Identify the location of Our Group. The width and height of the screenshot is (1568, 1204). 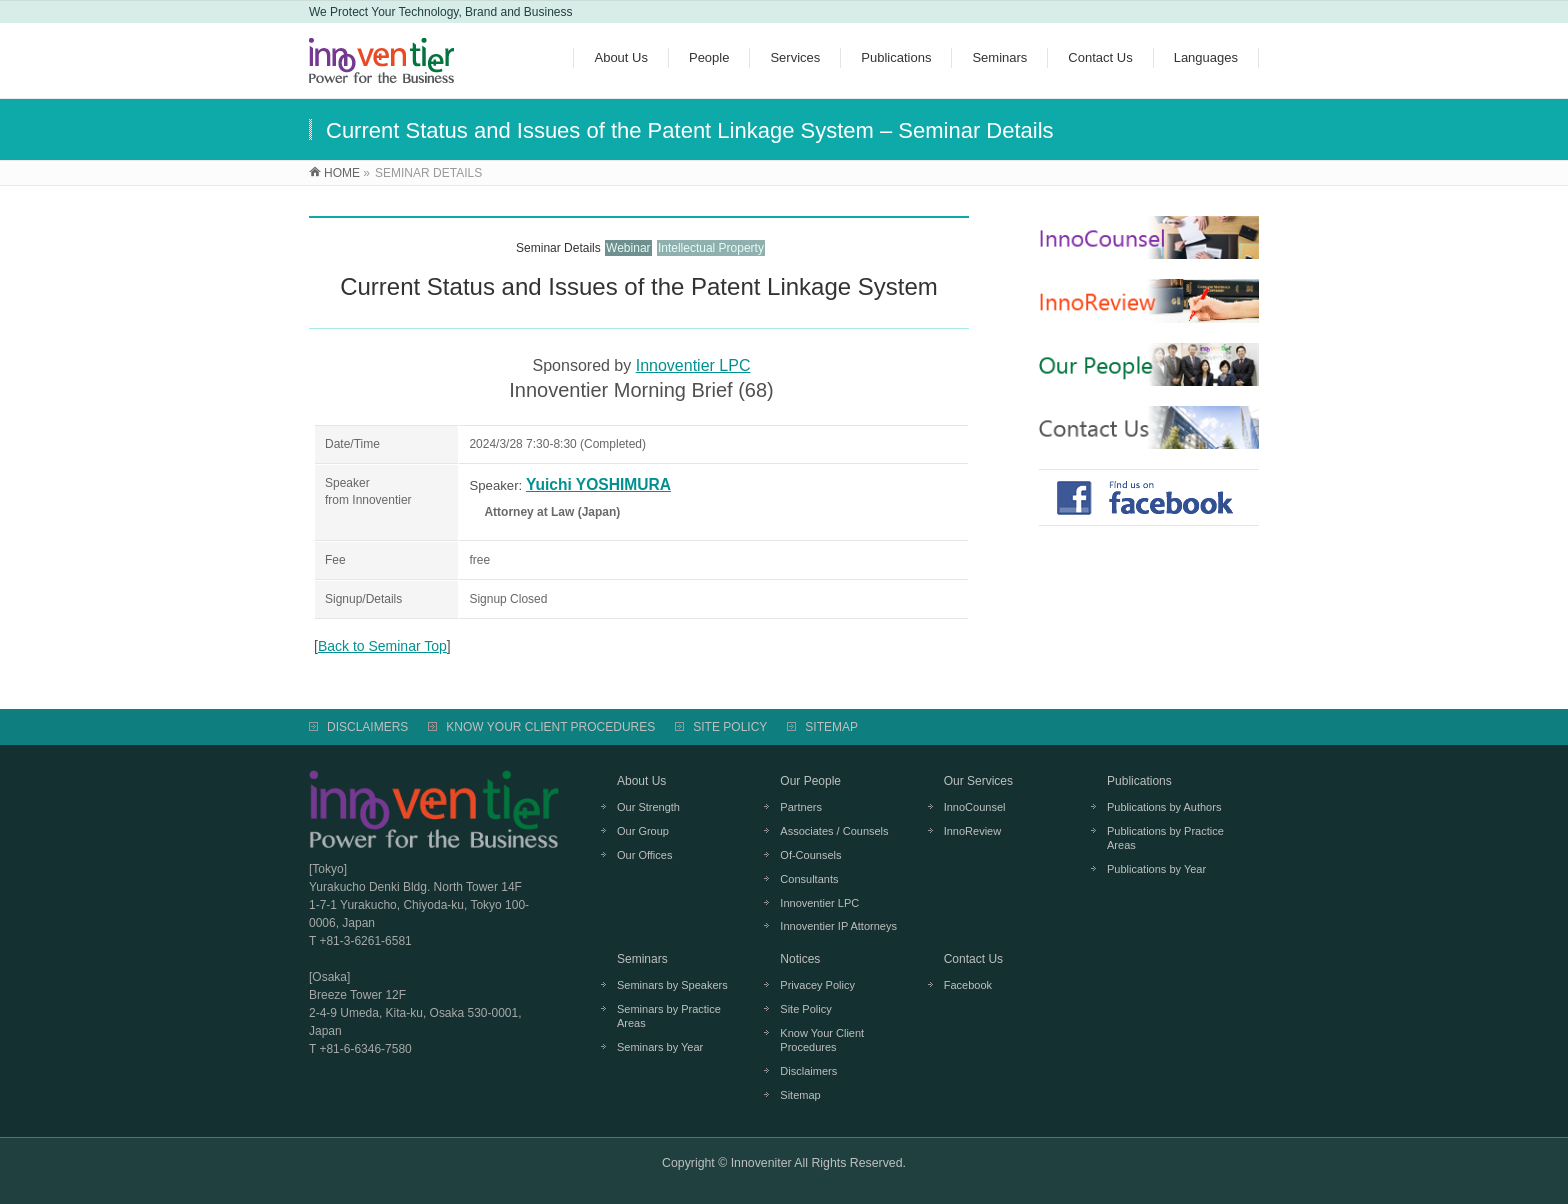
(643, 831).